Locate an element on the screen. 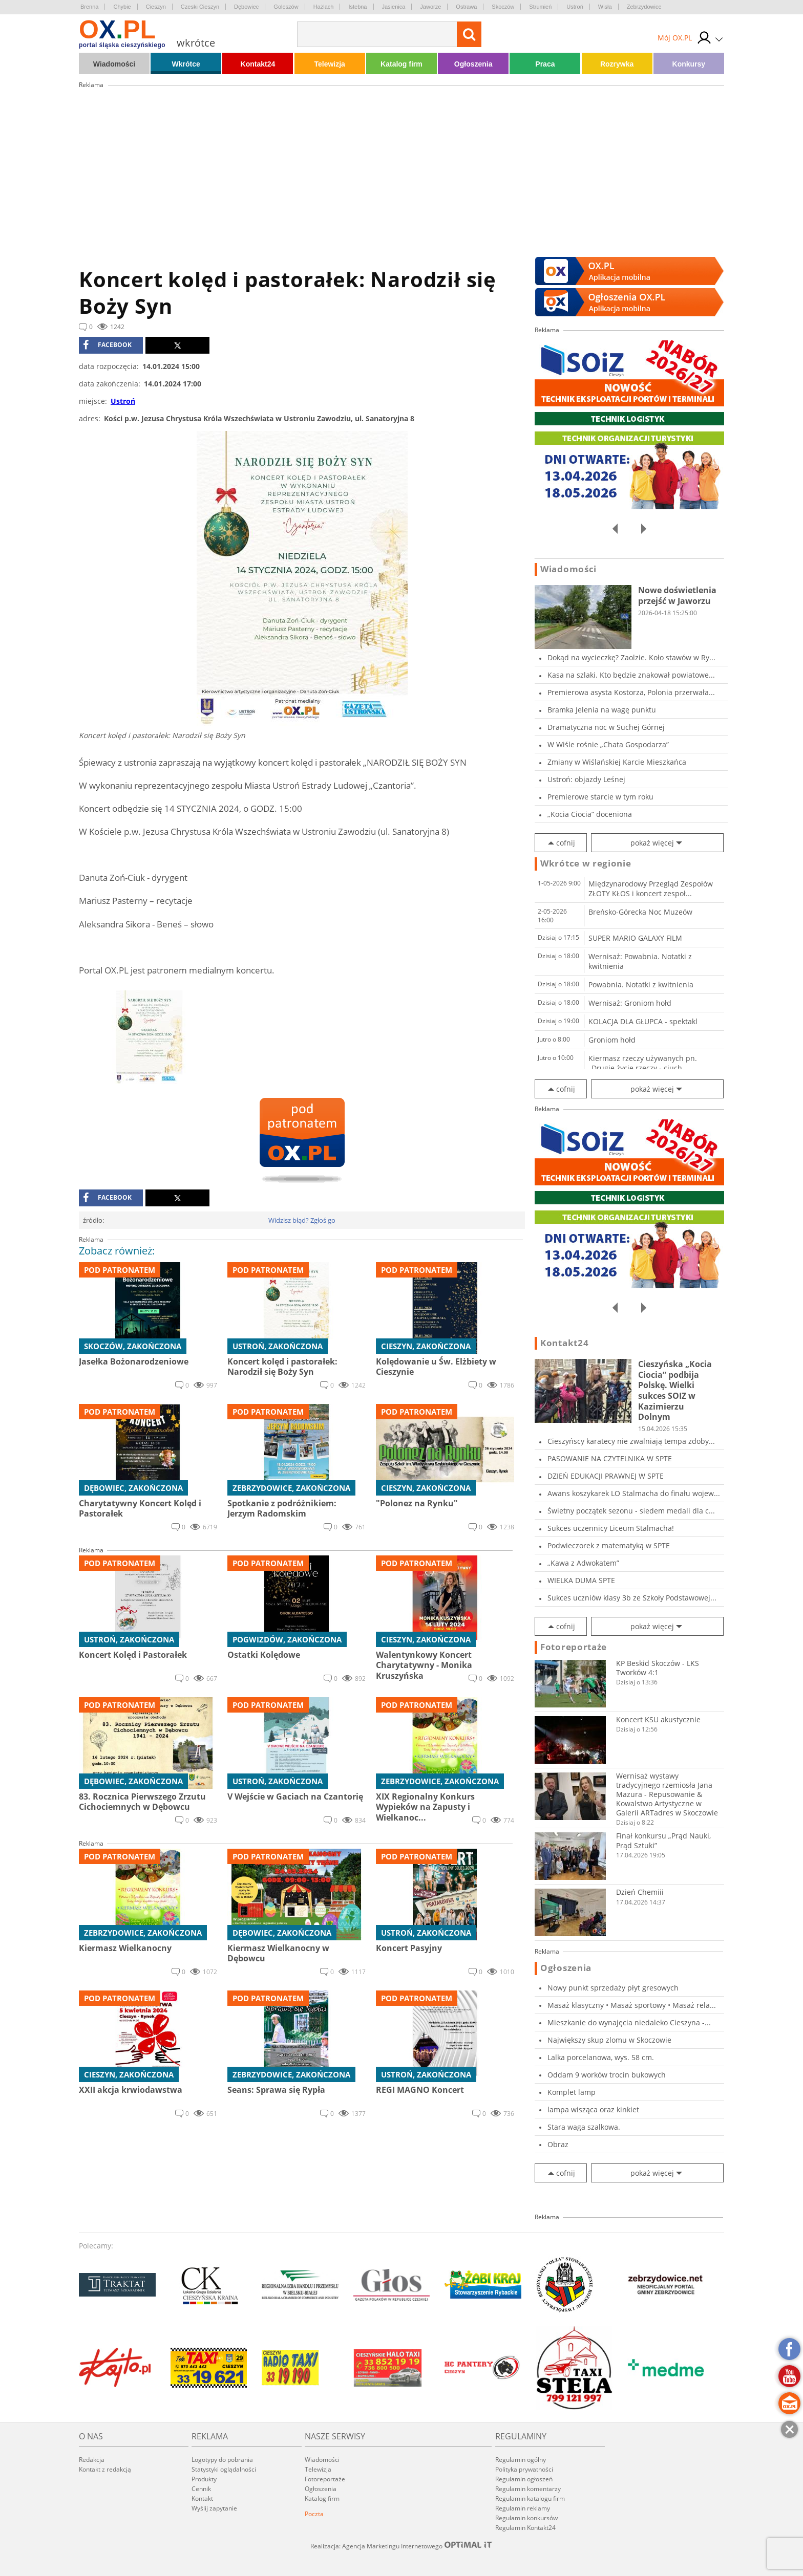  Lalka porcelanowa, wys. 58 cm. is located at coordinates (600, 2057).